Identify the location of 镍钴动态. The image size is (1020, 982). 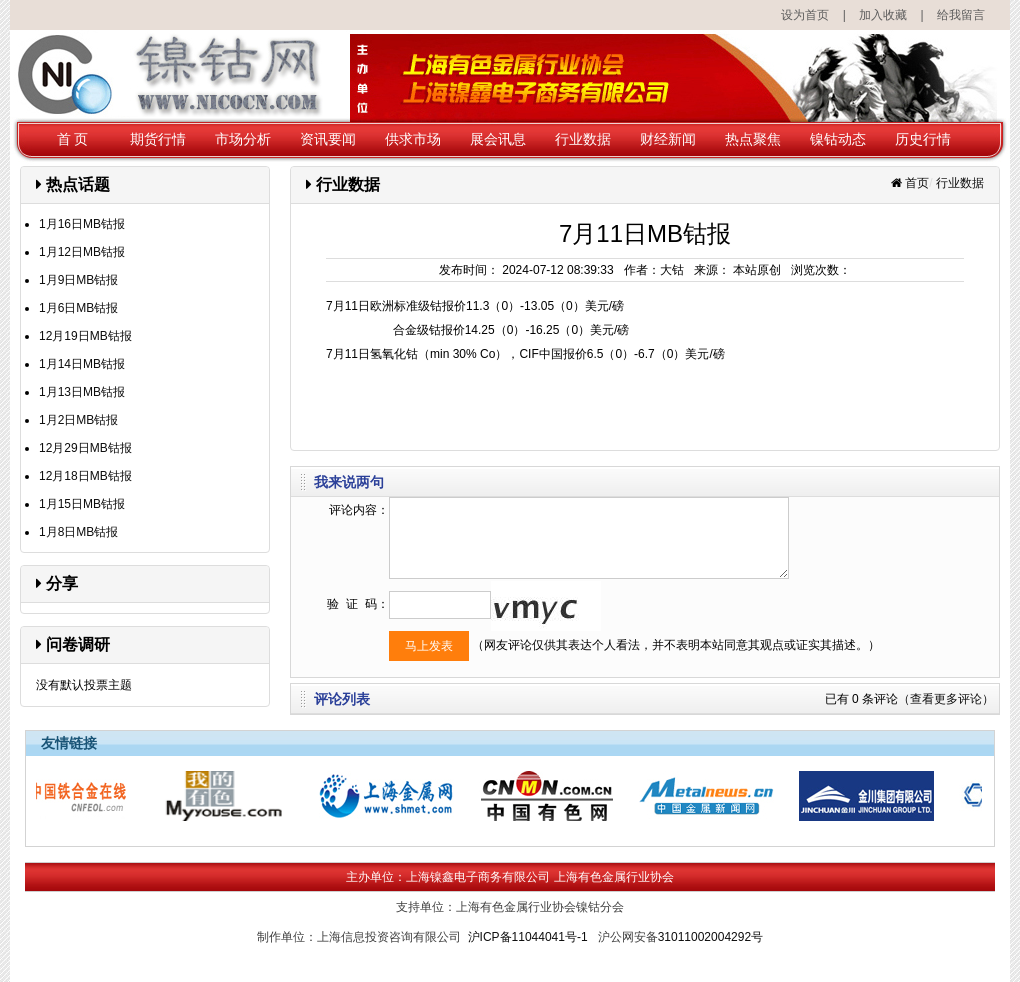
(838, 139).